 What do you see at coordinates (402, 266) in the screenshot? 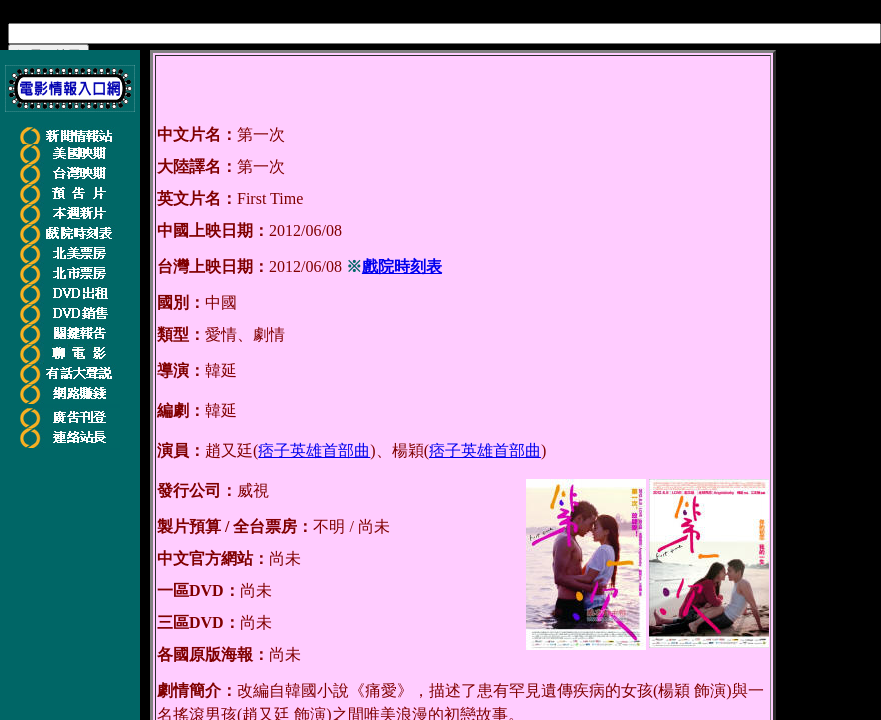
I see `戲院時刻表` at bounding box center [402, 266].